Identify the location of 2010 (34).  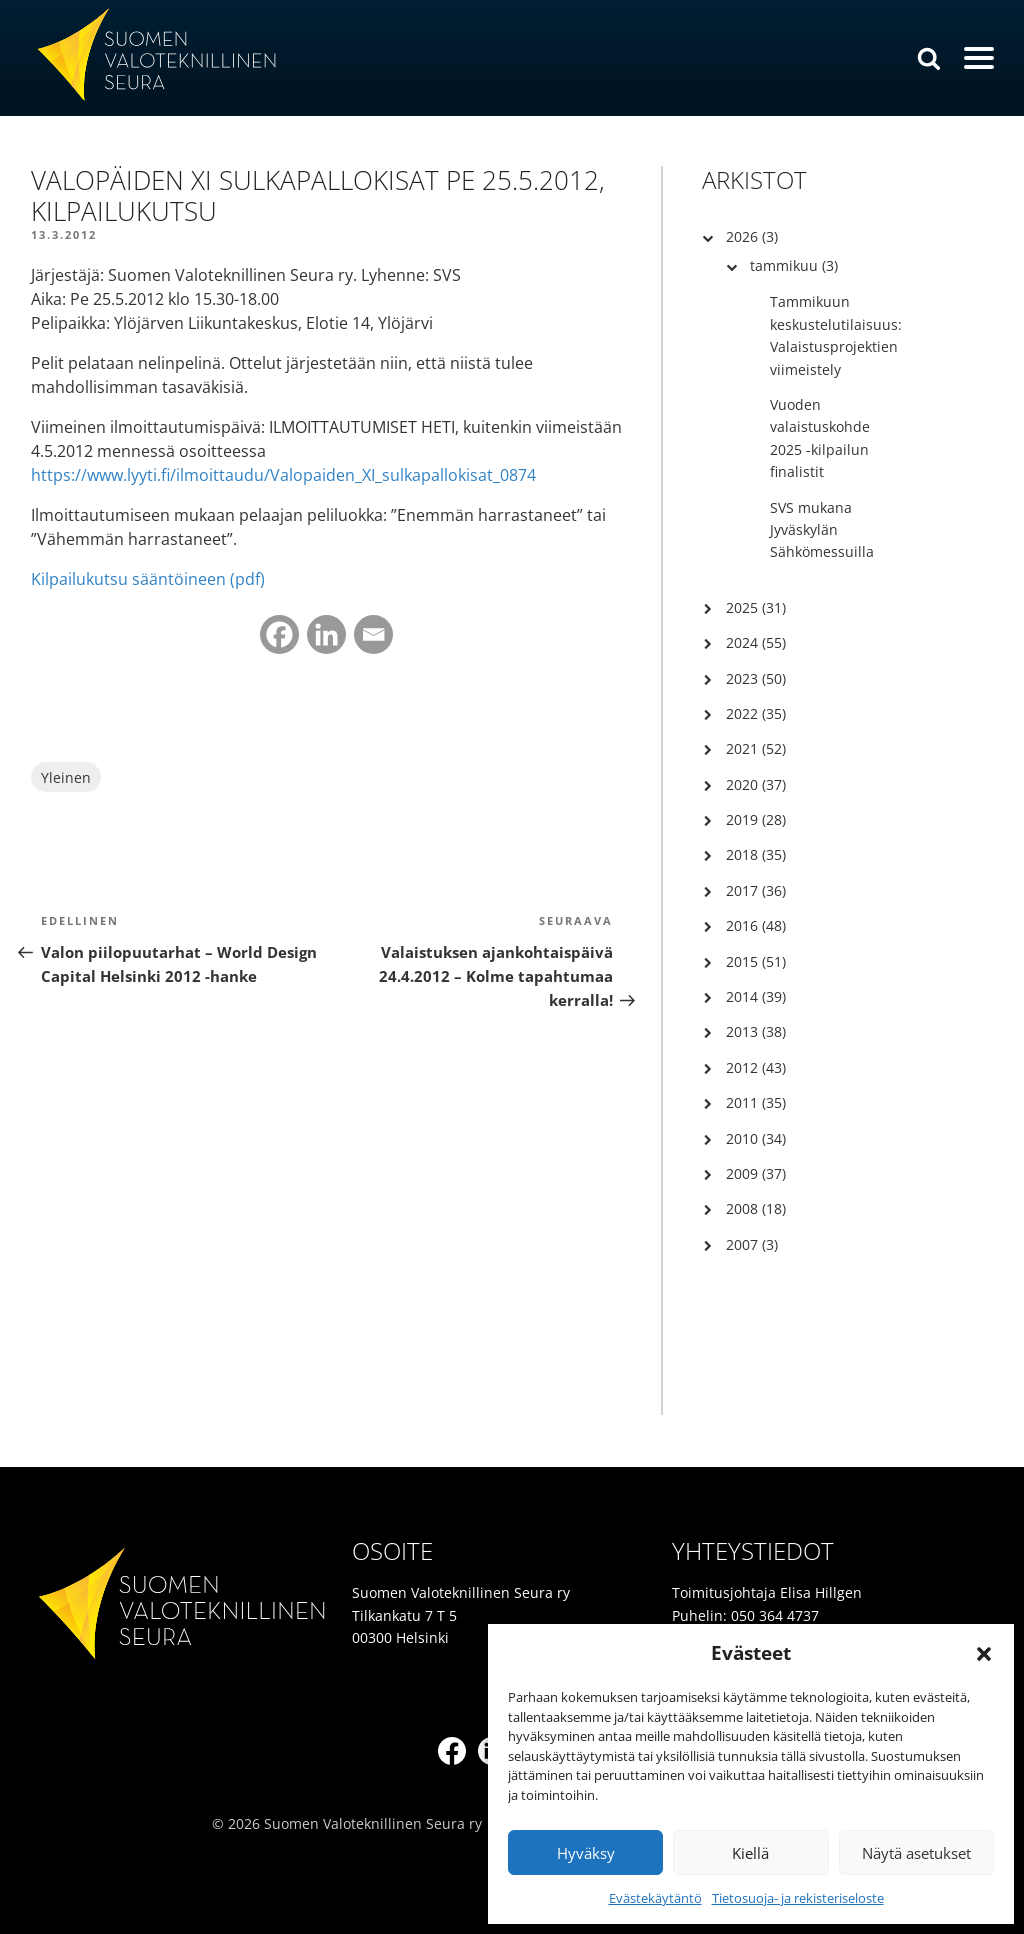
(756, 1138).